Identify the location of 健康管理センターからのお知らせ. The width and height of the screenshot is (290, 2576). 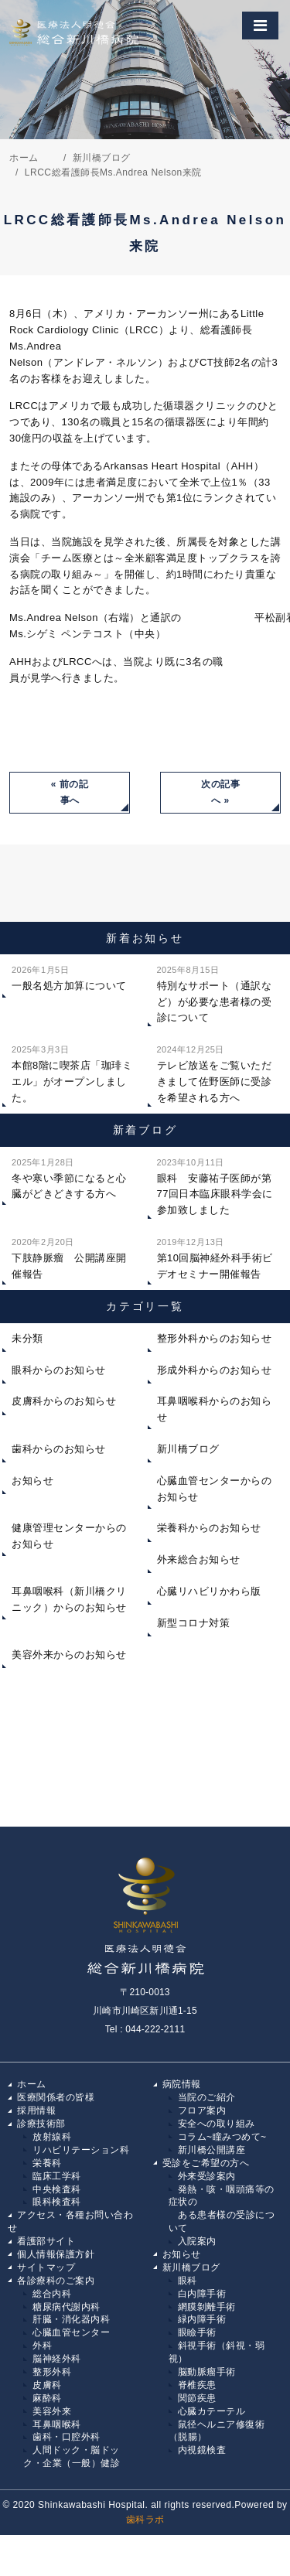
(69, 1536).